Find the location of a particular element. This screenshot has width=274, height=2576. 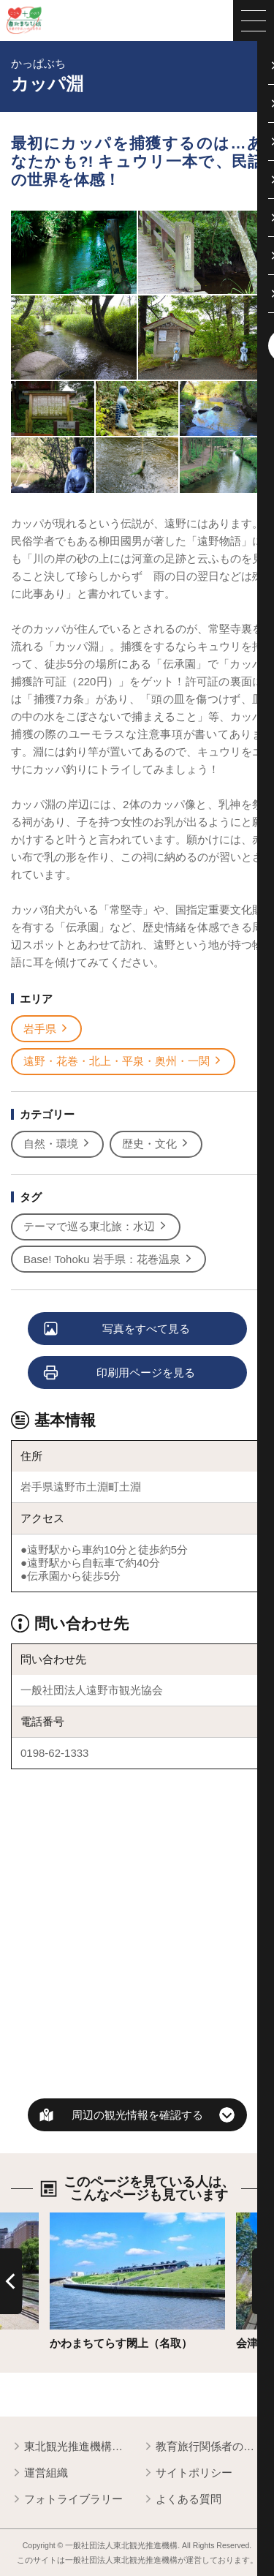

教育旅行関係者の皆様へ is located at coordinates (202, 2447).